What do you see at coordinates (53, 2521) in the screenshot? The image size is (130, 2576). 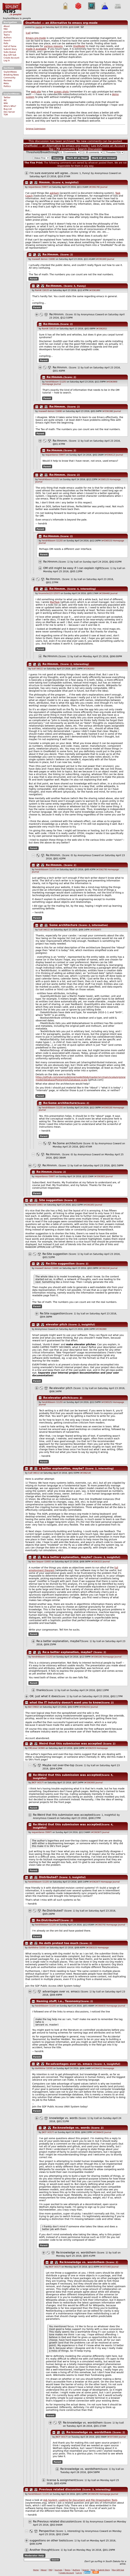 I see `Re:Previous related discussion` at bounding box center [53, 2521].